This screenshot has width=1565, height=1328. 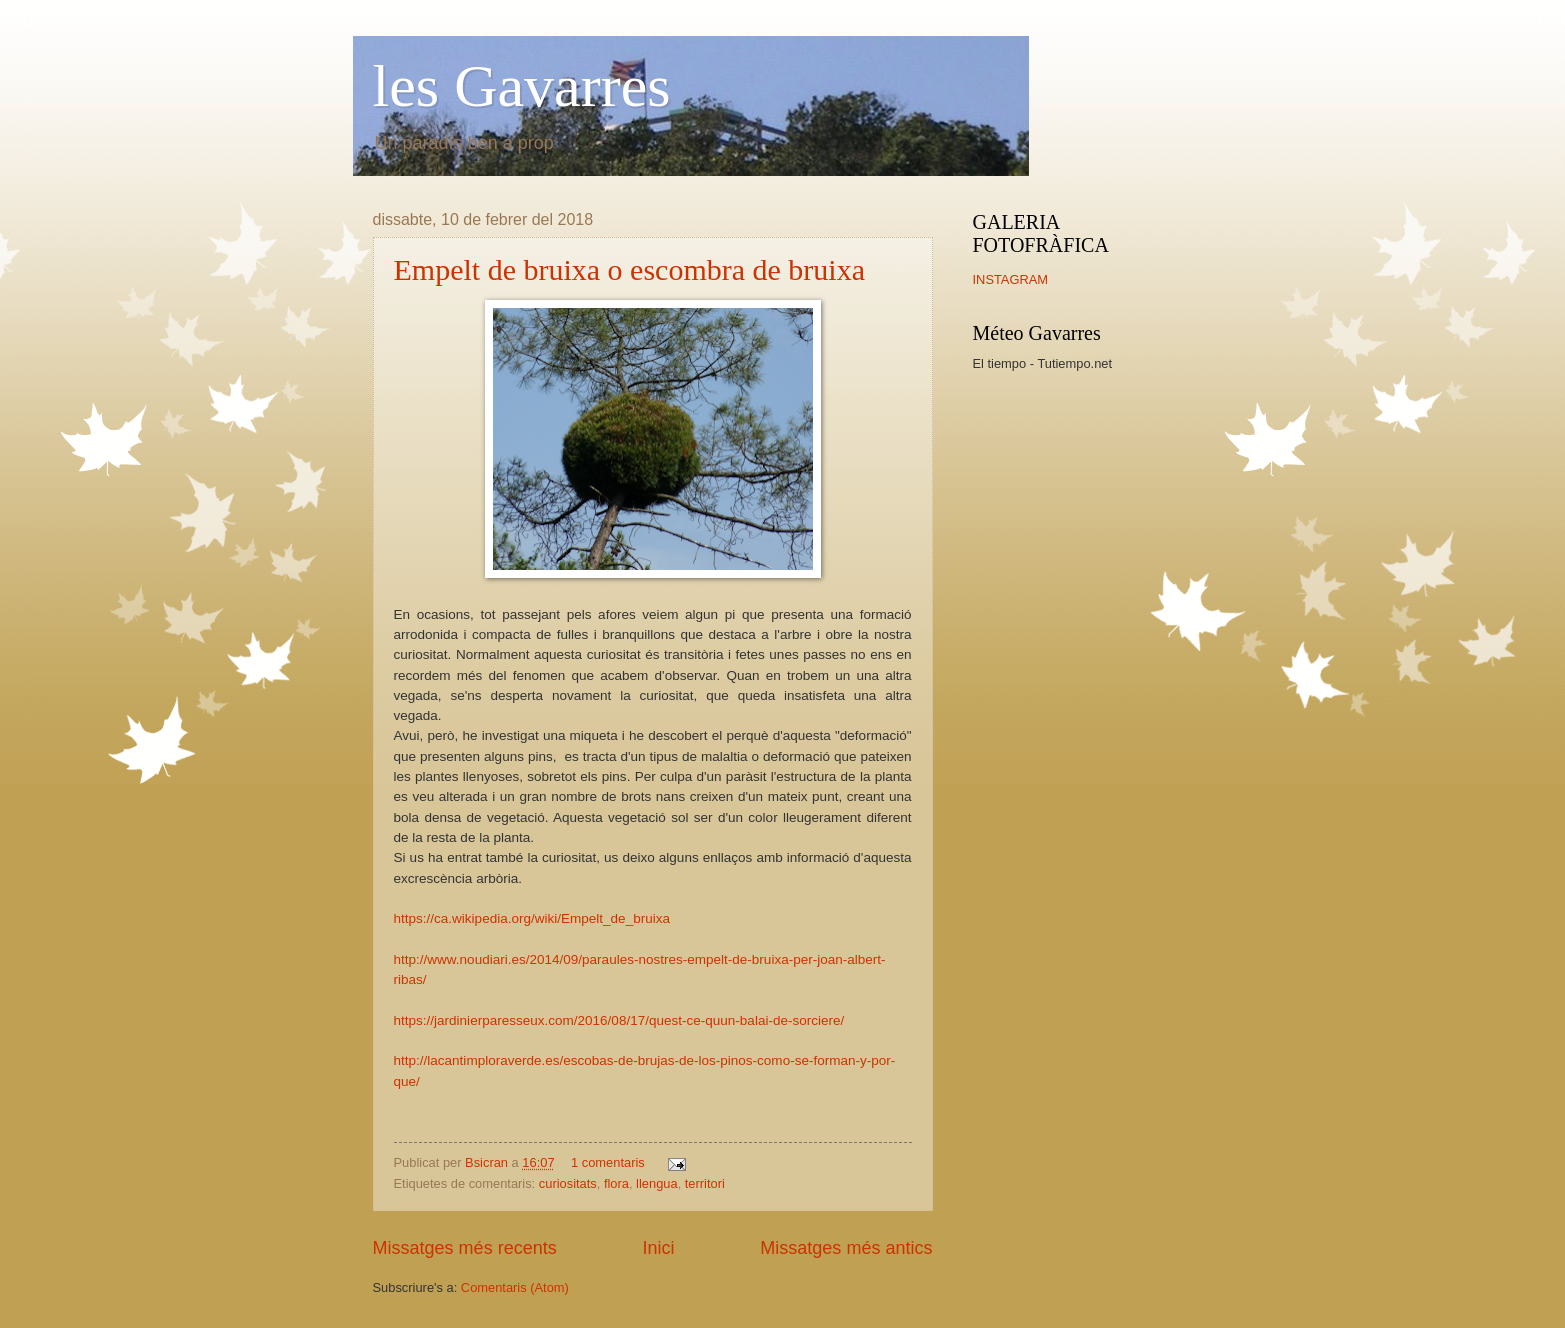 What do you see at coordinates (522, 86) in the screenshot?
I see `les Gavarres` at bounding box center [522, 86].